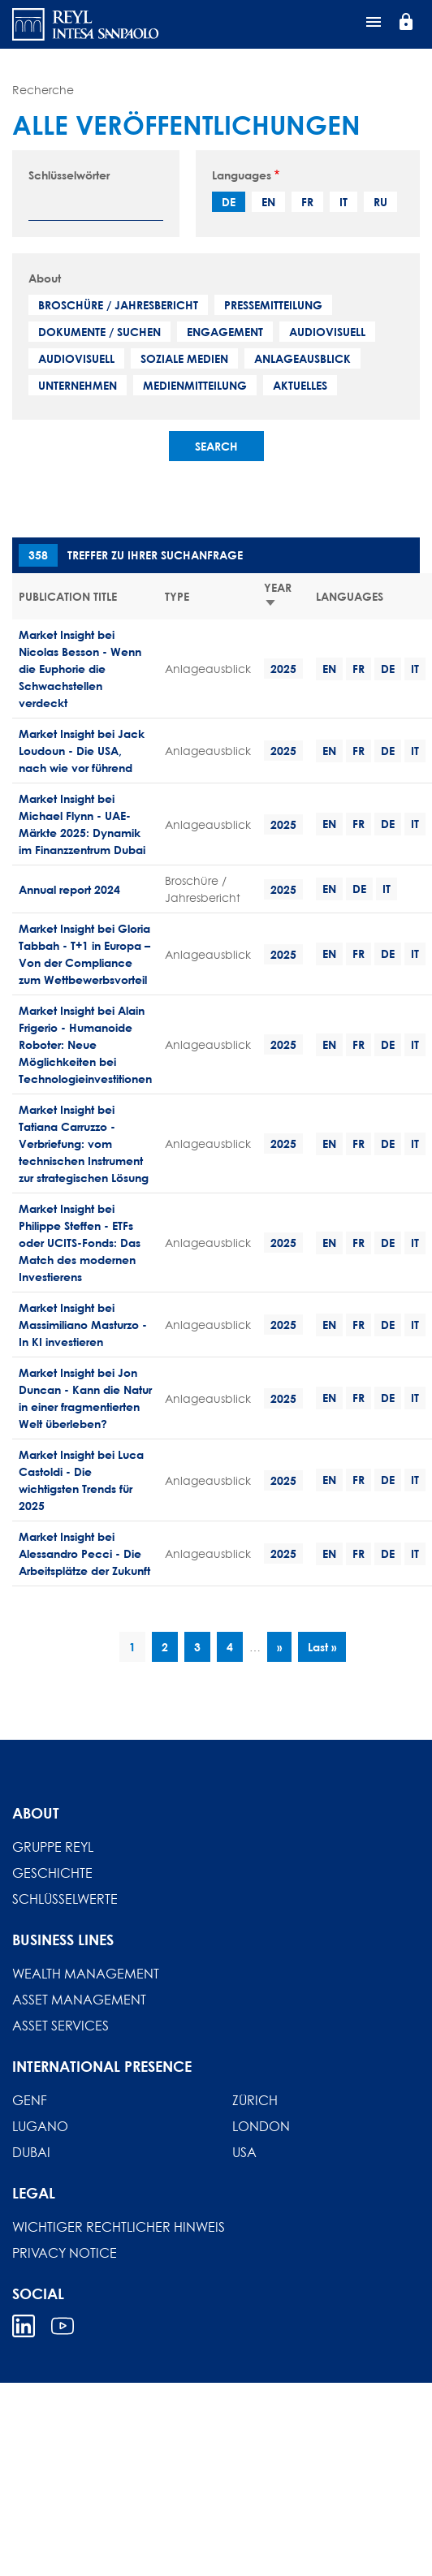 The height and width of the screenshot is (2576, 432). What do you see at coordinates (52, 1847) in the screenshot?
I see `Gruppe REYL` at bounding box center [52, 1847].